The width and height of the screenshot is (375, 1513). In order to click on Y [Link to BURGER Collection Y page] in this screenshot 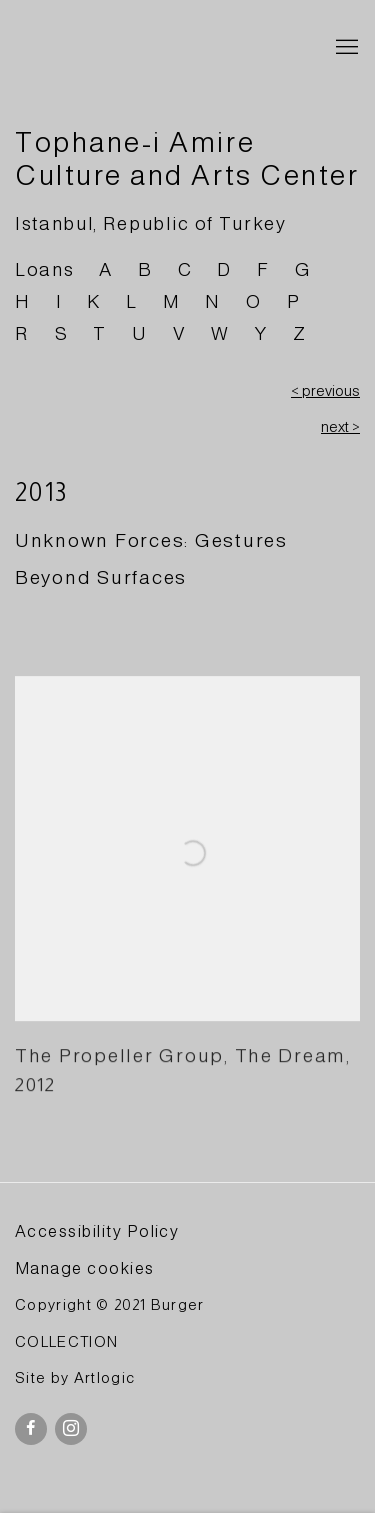, I will do `click(261, 333)`.